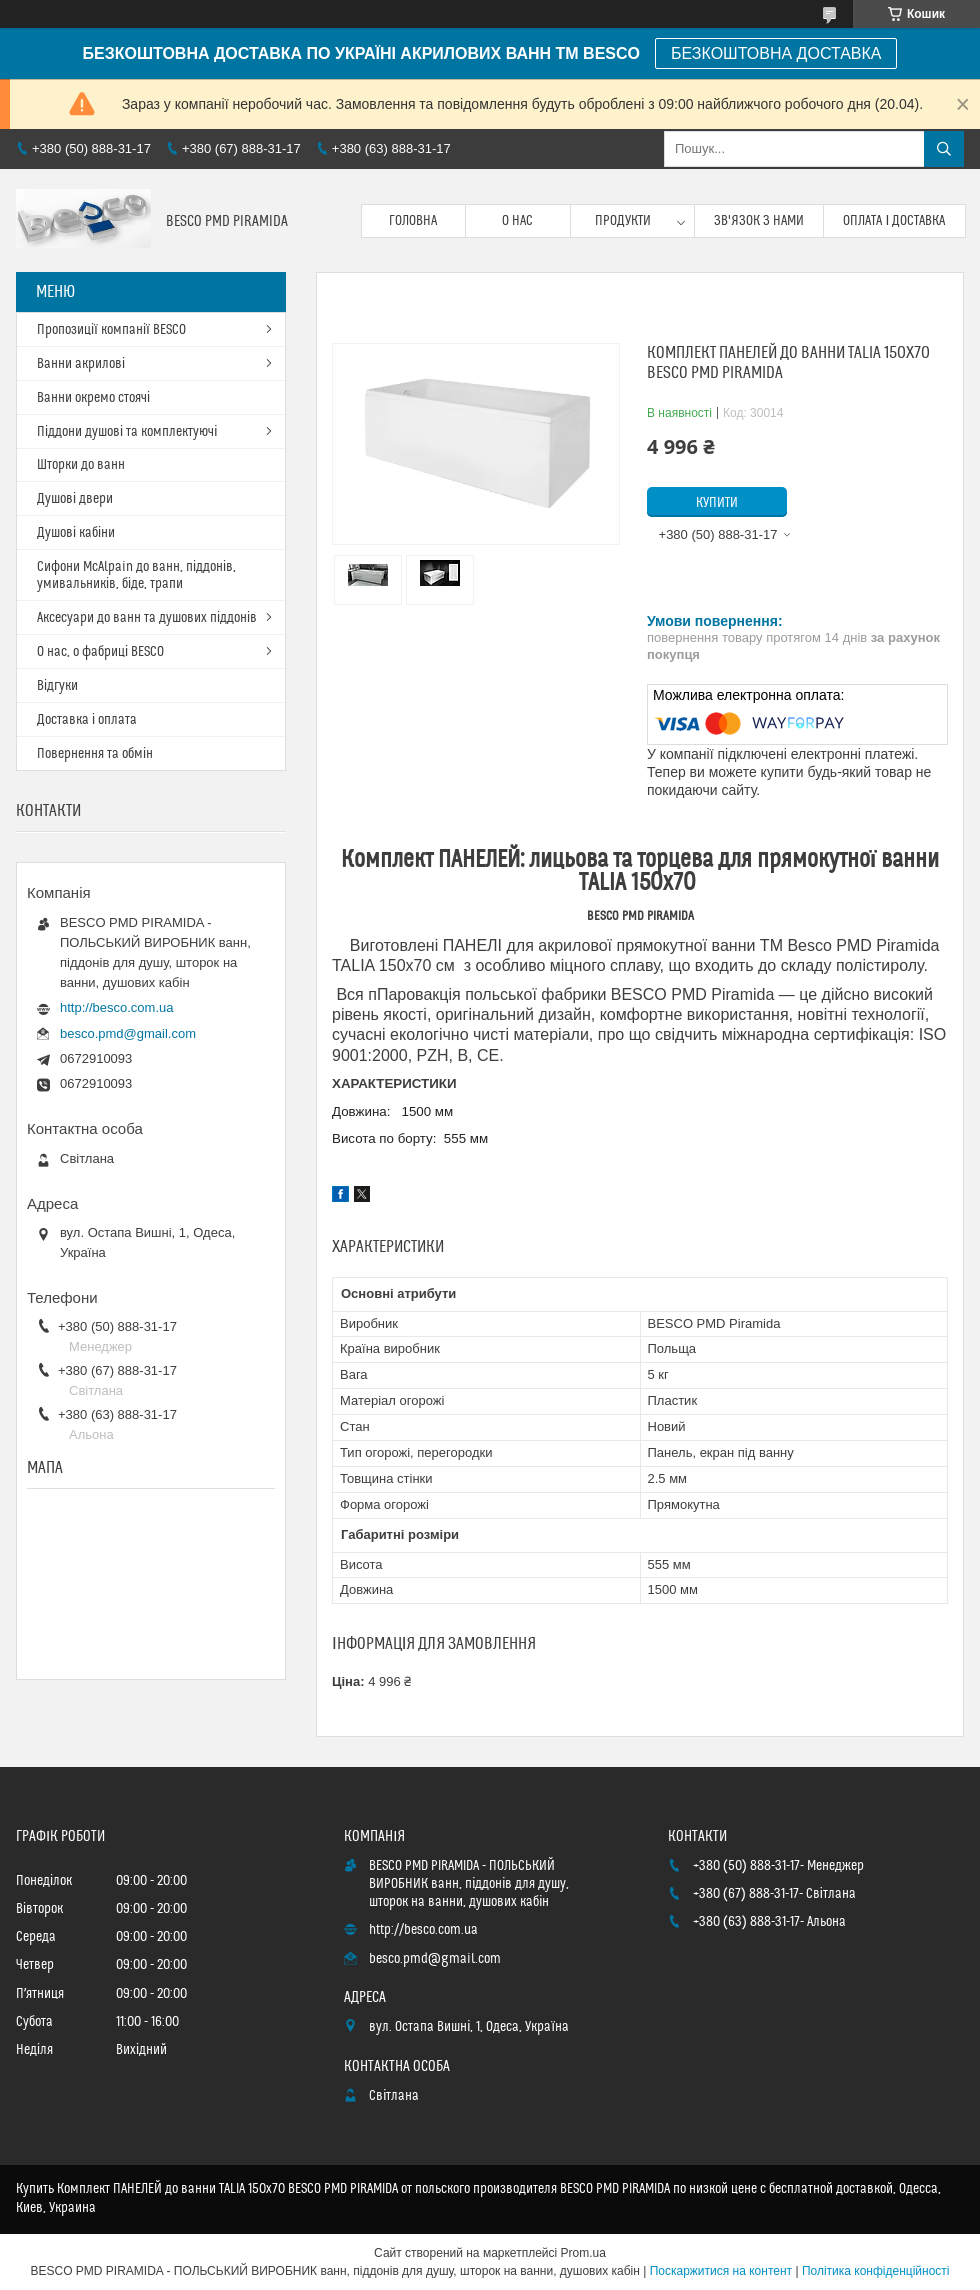 Image resolution: width=980 pixels, height=2290 pixels. What do you see at coordinates (623, 221) in the screenshot?
I see `Продукти` at bounding box center [623, 221].